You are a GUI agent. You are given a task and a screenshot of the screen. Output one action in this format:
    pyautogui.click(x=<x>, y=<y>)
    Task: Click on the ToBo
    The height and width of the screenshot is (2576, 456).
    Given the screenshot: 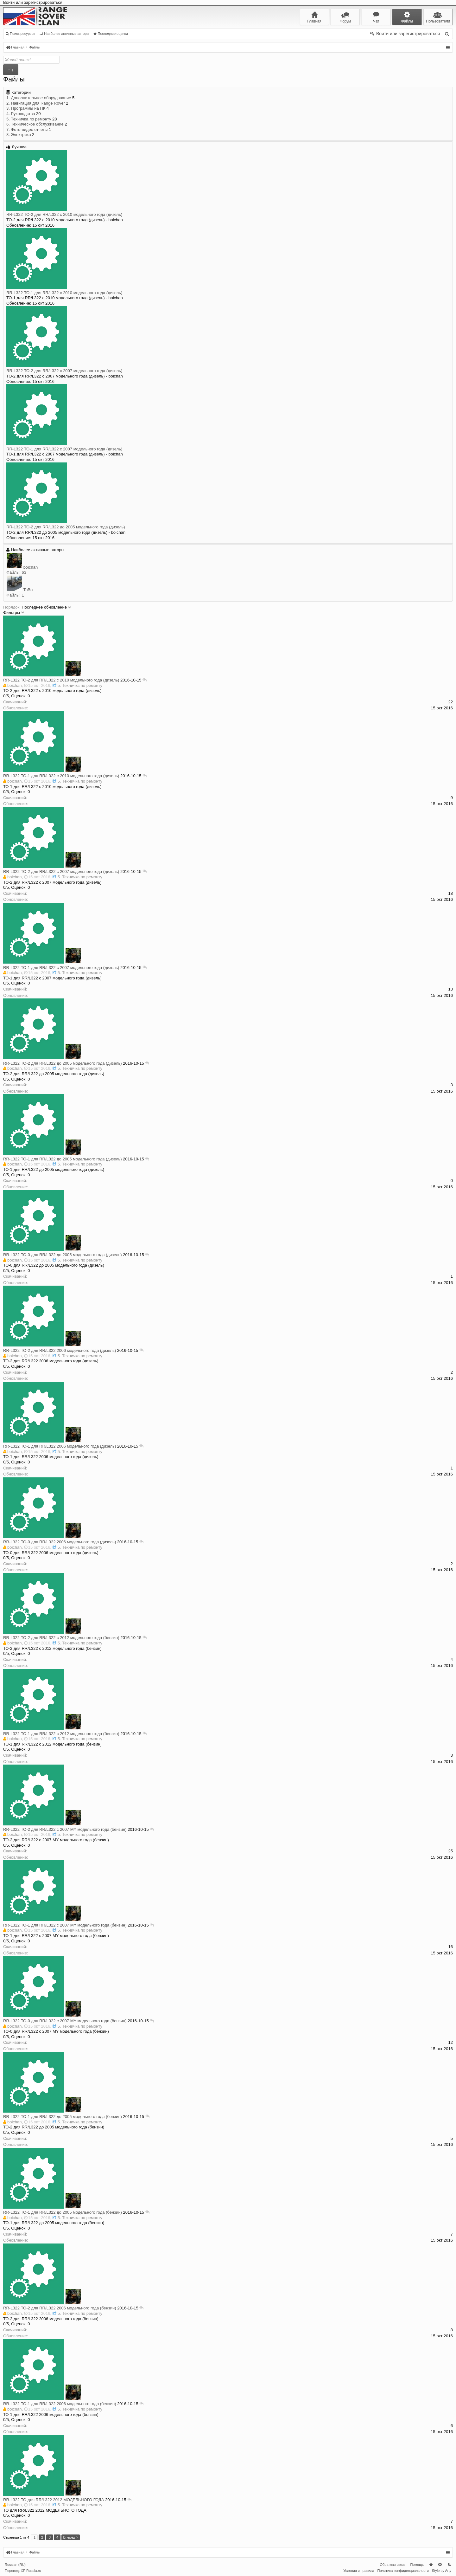 What is the action you would take?
    pyautogui.click(x=28, y=589)
    